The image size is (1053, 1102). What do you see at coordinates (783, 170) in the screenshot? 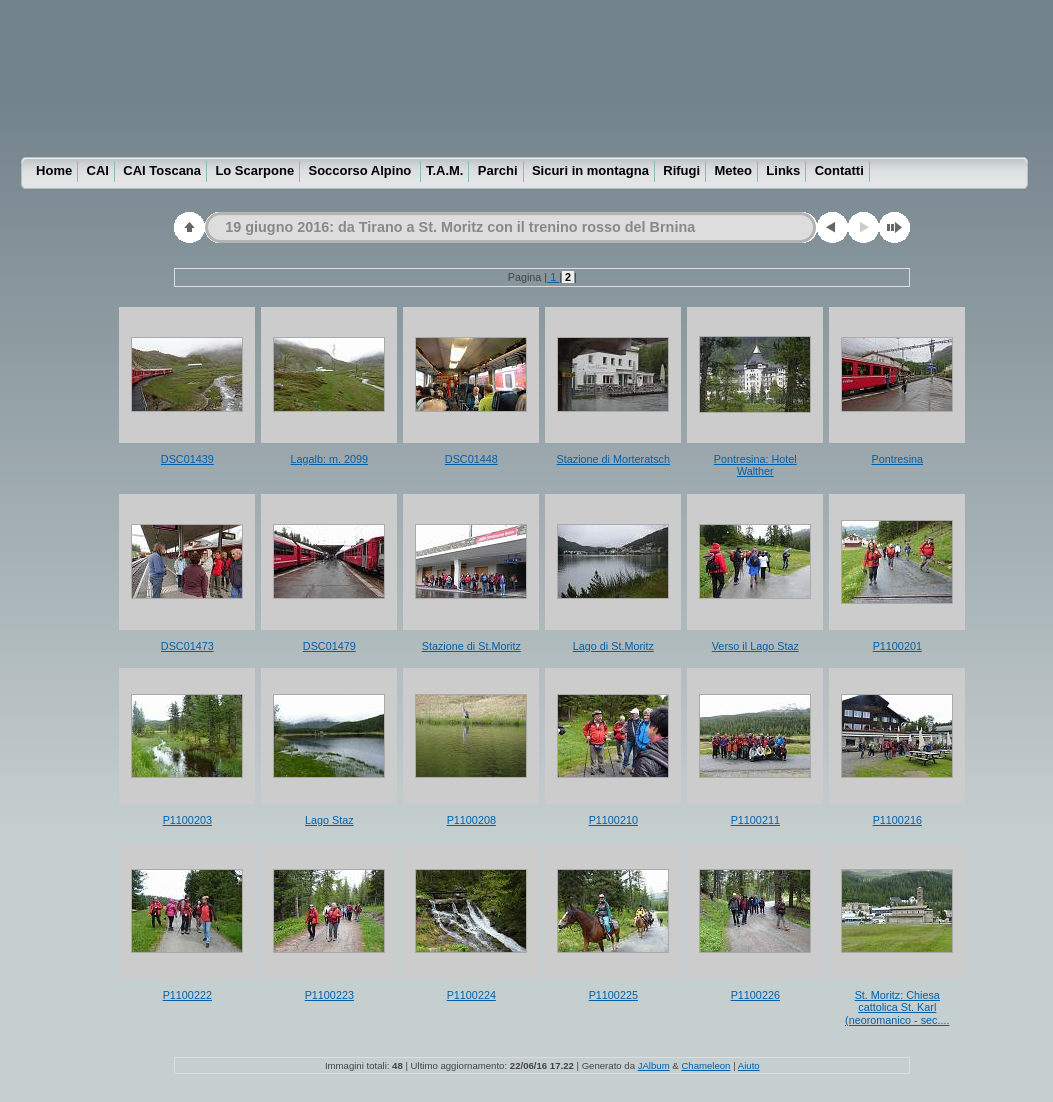
I see `Links` at bounding box center [783, 170].